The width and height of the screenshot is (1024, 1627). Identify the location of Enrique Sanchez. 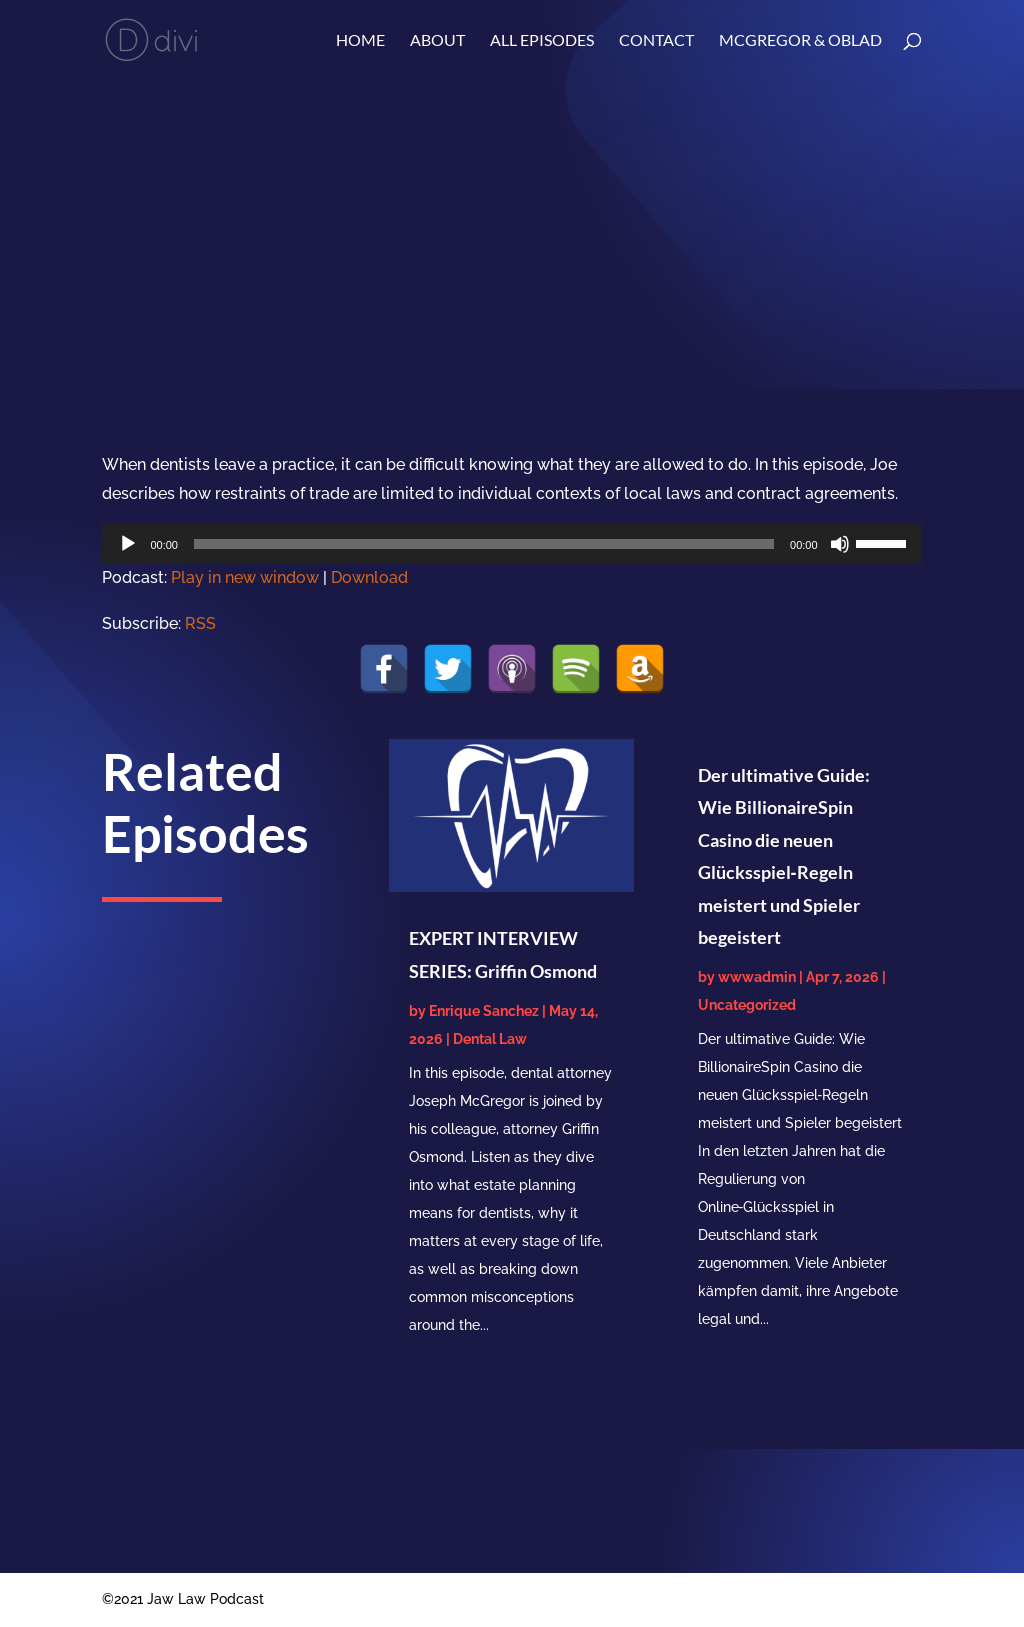
(484, 1011).